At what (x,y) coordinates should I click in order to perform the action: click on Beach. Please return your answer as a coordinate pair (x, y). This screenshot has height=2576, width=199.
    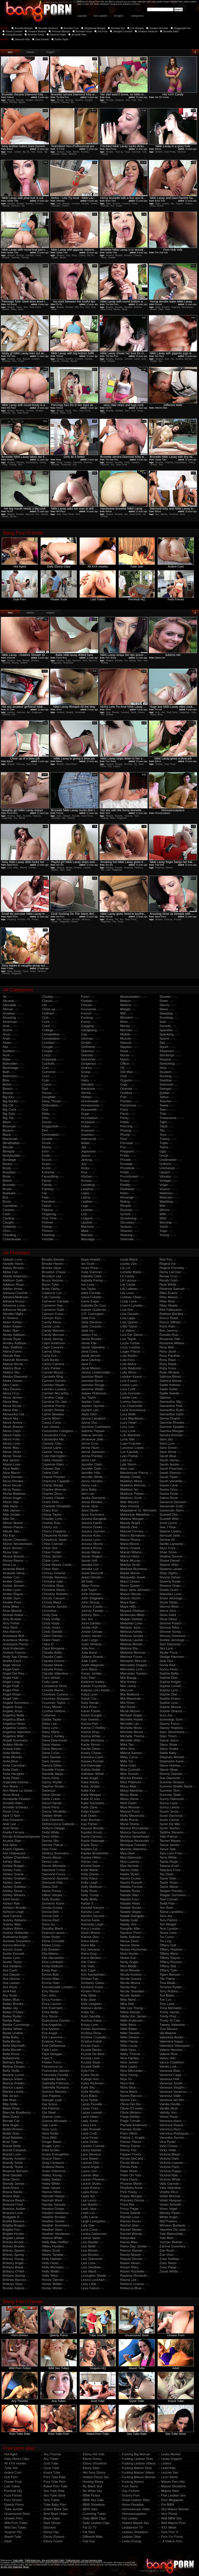
    Looking at the image, I should click on (7, 1089).